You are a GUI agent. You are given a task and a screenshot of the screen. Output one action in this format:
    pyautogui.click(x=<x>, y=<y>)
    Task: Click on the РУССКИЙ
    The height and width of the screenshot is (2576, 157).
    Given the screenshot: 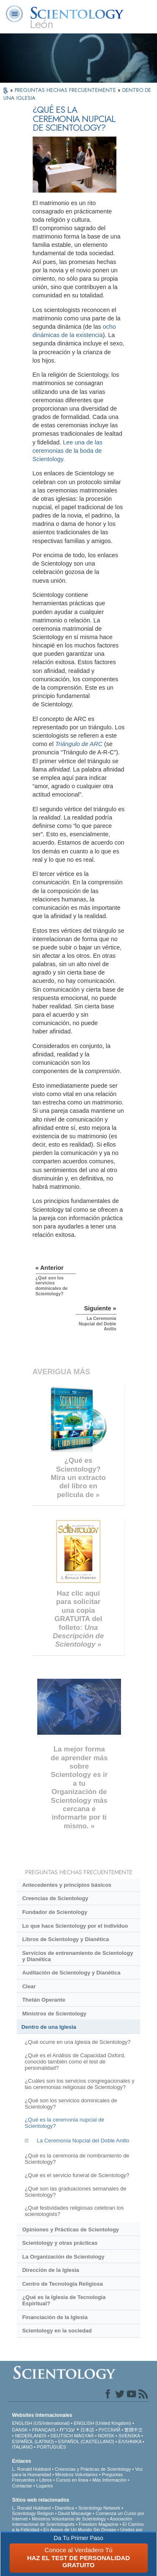 What is the action you would take?
    pyautogui.click(x=109, y=2429)
    